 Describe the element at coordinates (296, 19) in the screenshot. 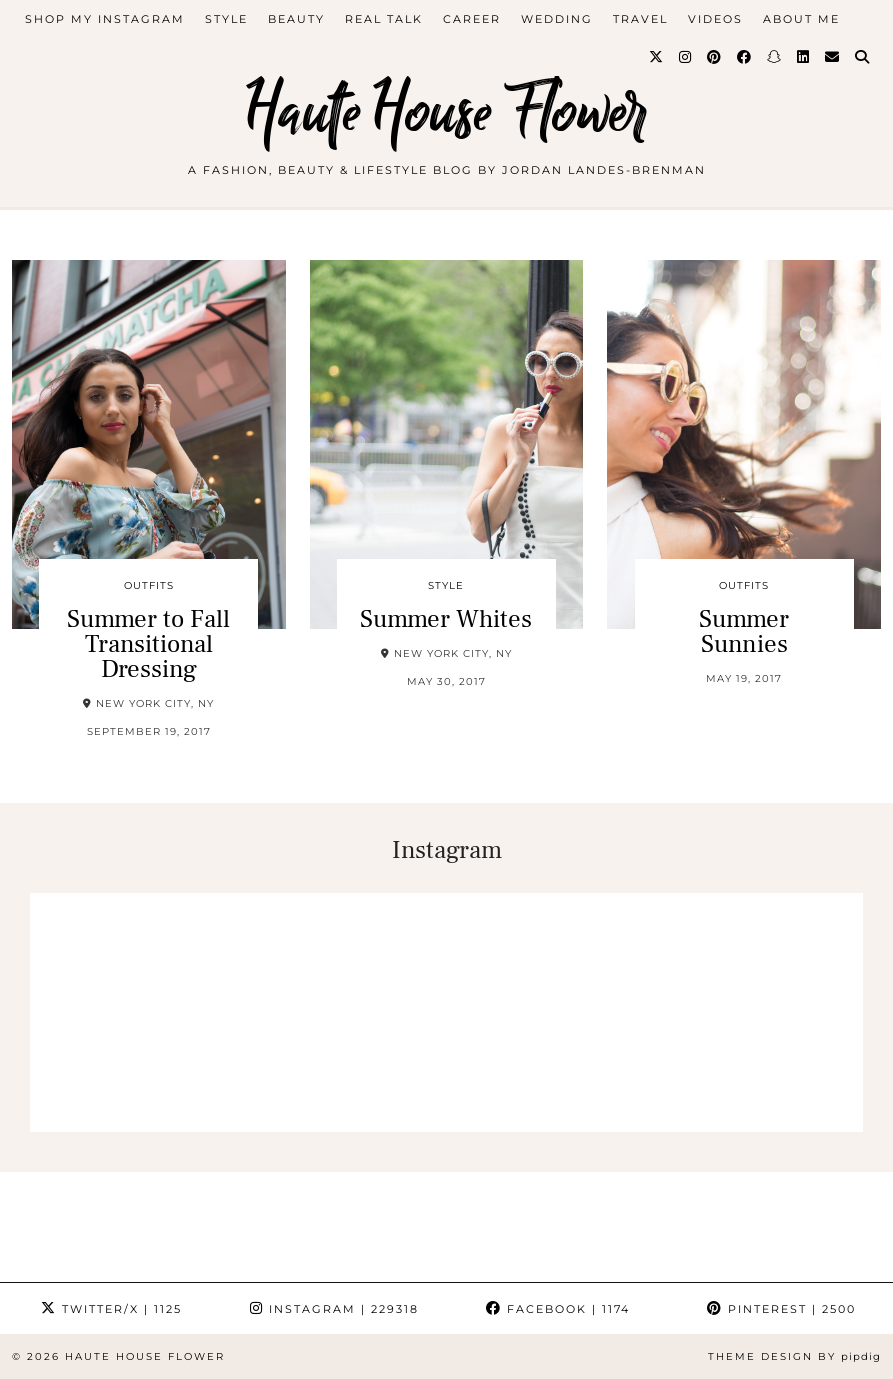

I see `beauty` at that location.